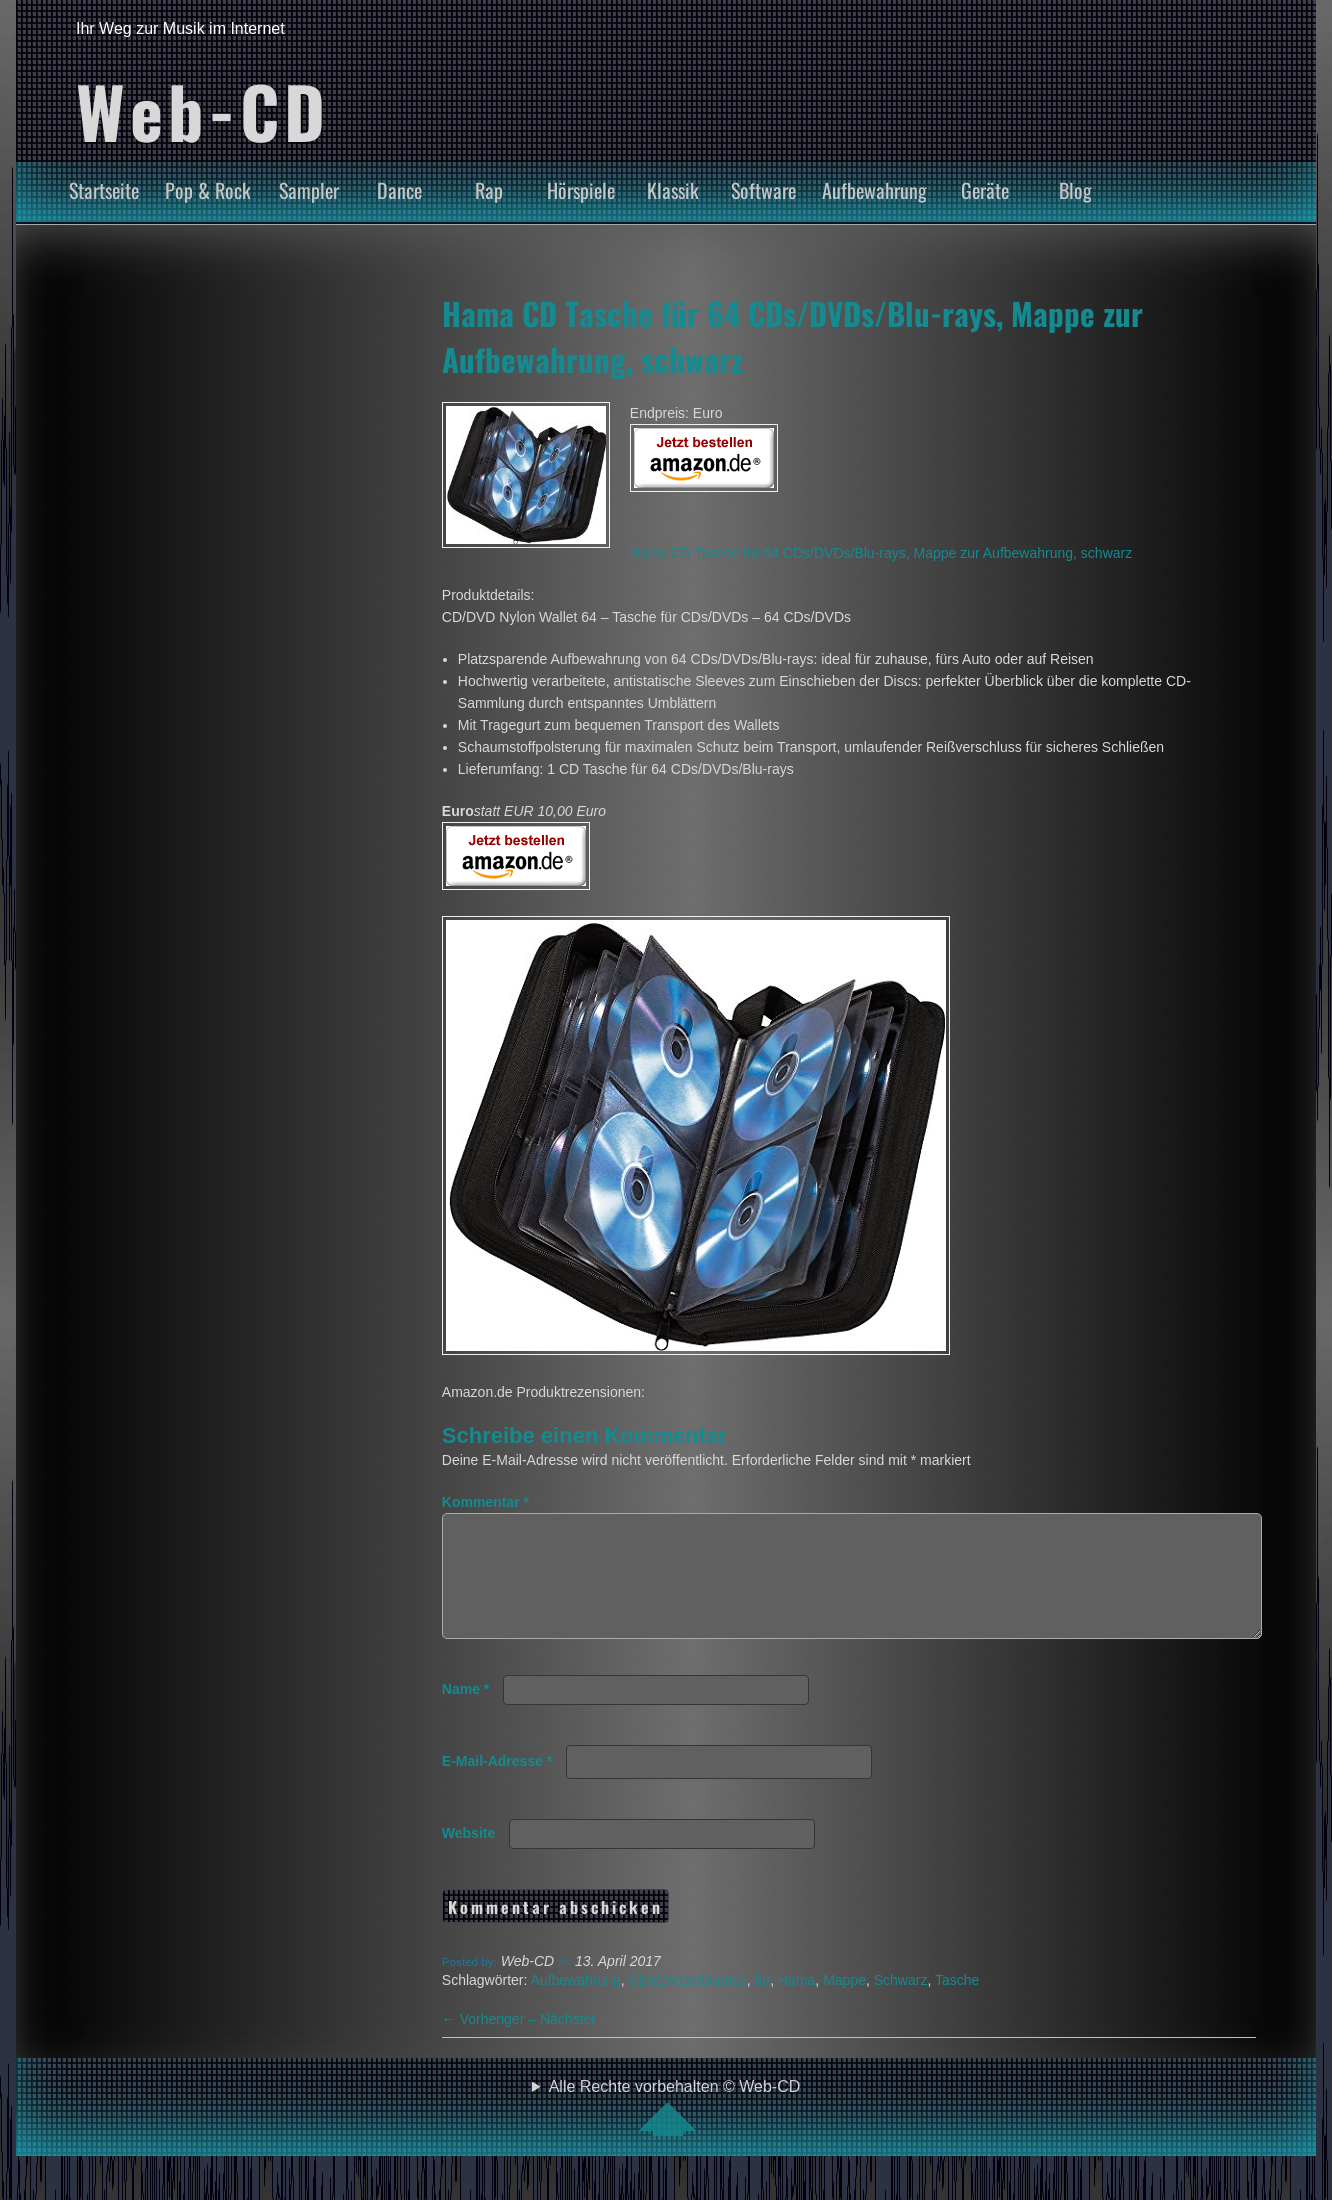 The height and width of the screenshot is (2200, 1332). I want to click on Kommentar, so click(485, 1502).